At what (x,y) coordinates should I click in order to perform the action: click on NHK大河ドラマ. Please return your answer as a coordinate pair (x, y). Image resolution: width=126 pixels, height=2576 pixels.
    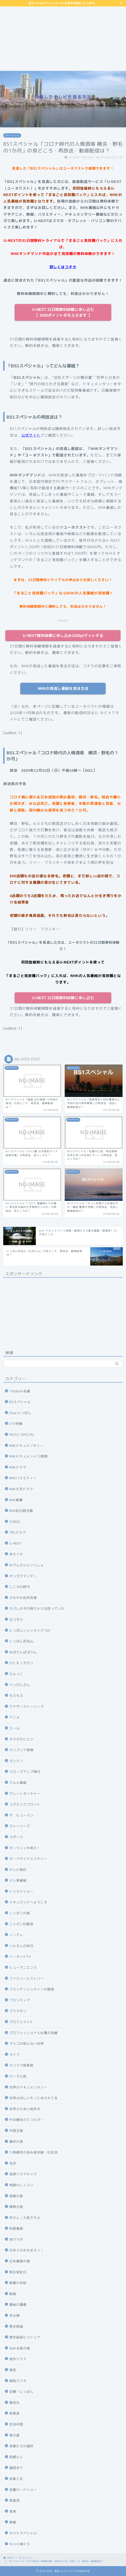
    Looking at the image, I should click on (21, 1489).